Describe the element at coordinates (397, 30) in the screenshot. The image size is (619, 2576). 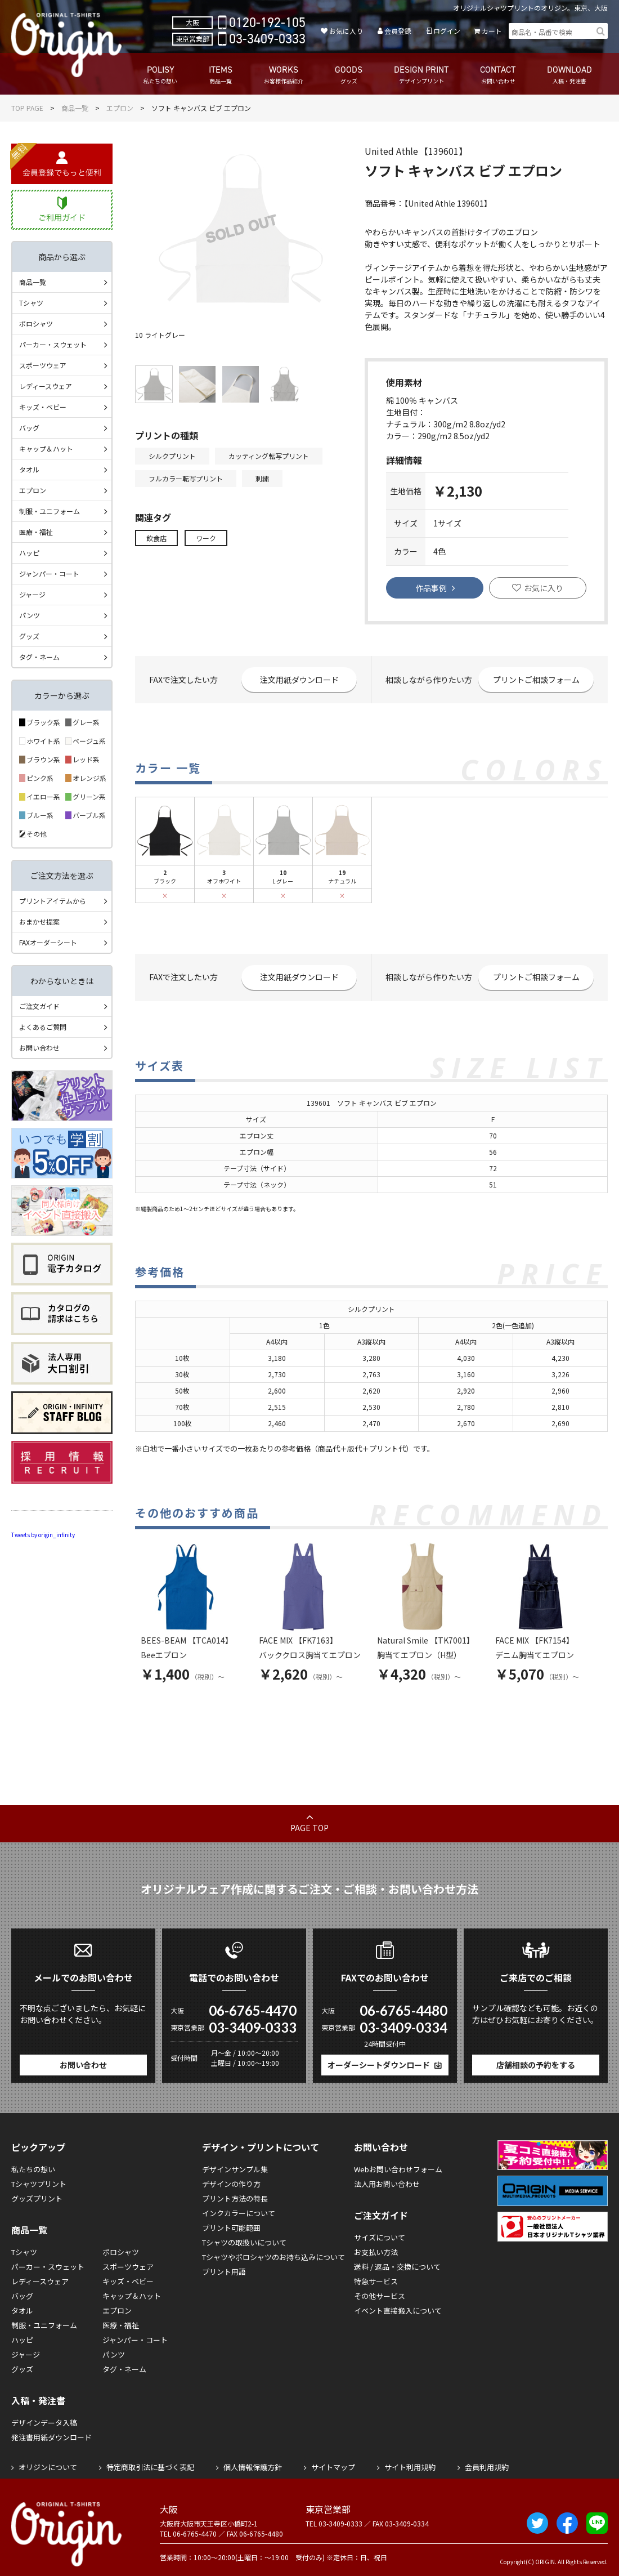
I see `会員登録` at that location.